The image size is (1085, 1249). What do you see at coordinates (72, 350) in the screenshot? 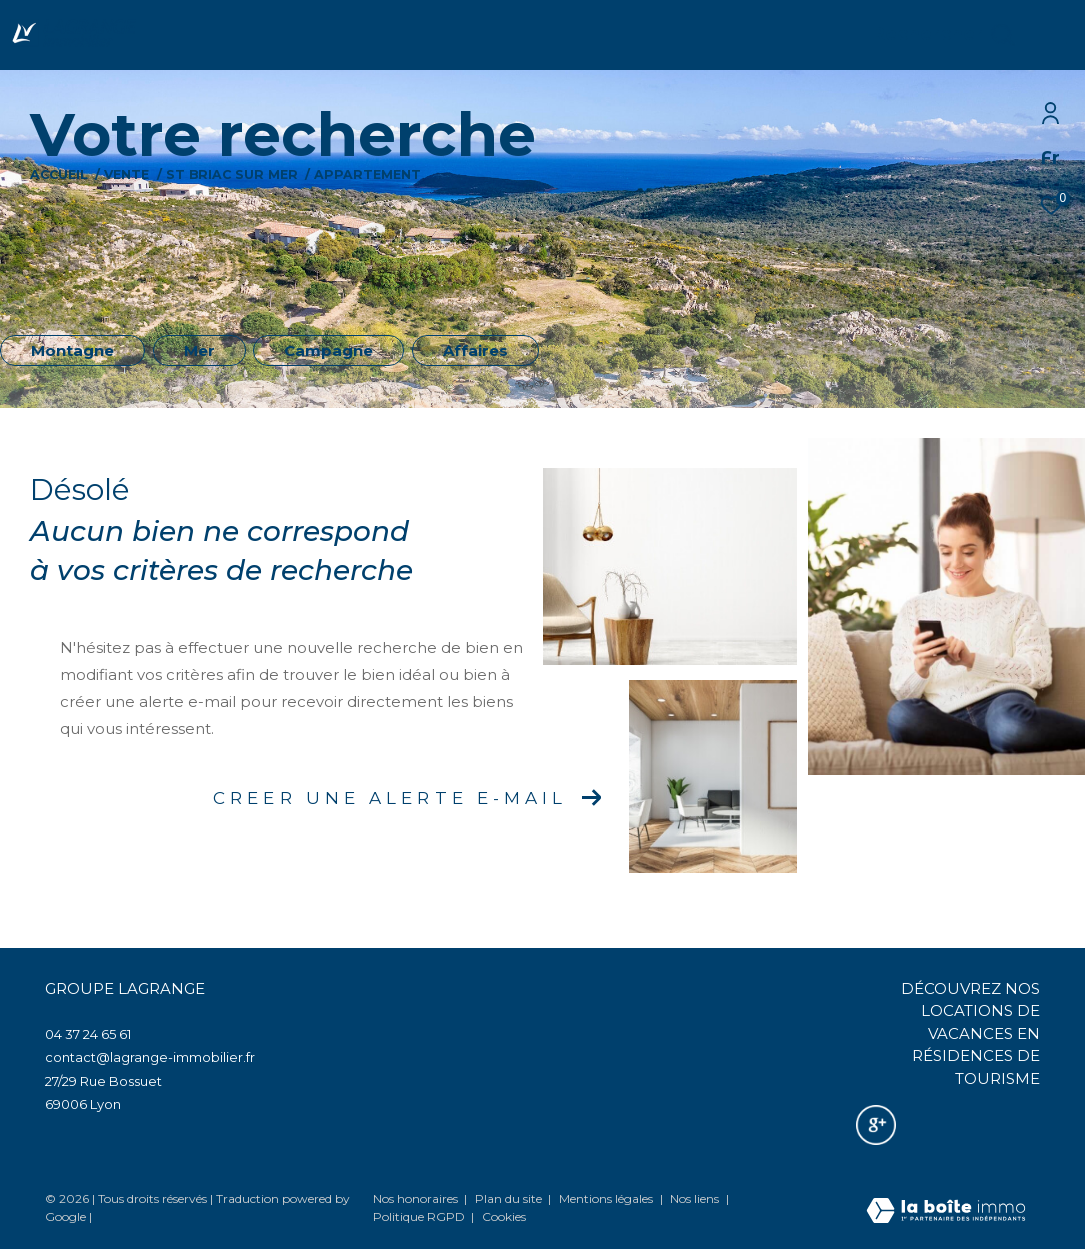
I see `Montagne` at bounding box center [72, 350].